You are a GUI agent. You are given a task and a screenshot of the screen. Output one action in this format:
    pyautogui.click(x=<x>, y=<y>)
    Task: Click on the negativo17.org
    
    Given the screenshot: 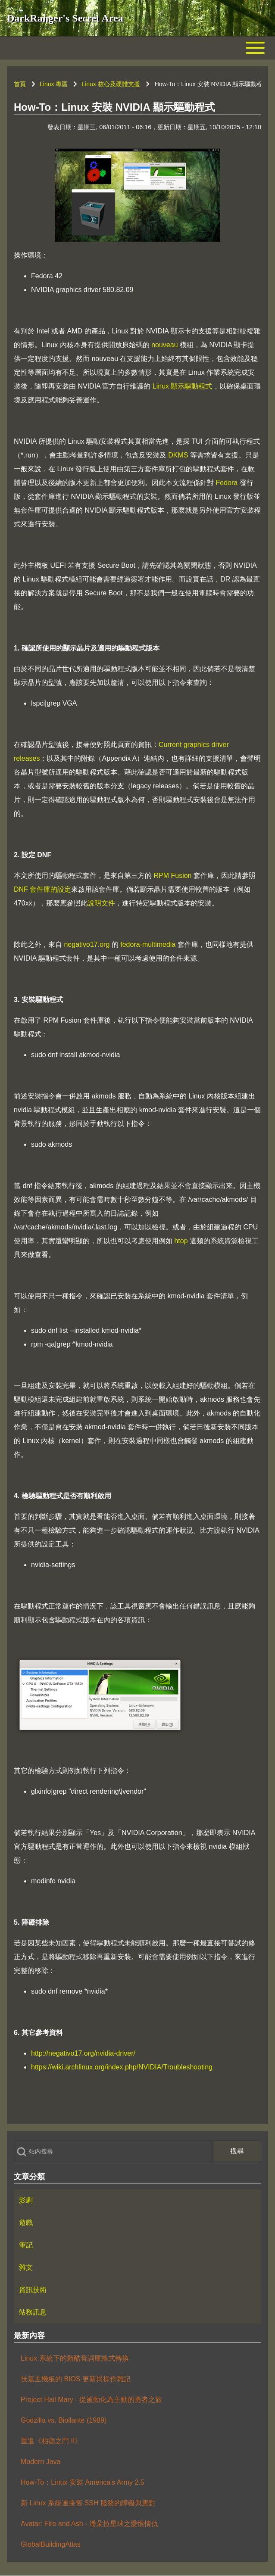 What is the action you would take?
    pyautogui.click(x=86, y=944)
    